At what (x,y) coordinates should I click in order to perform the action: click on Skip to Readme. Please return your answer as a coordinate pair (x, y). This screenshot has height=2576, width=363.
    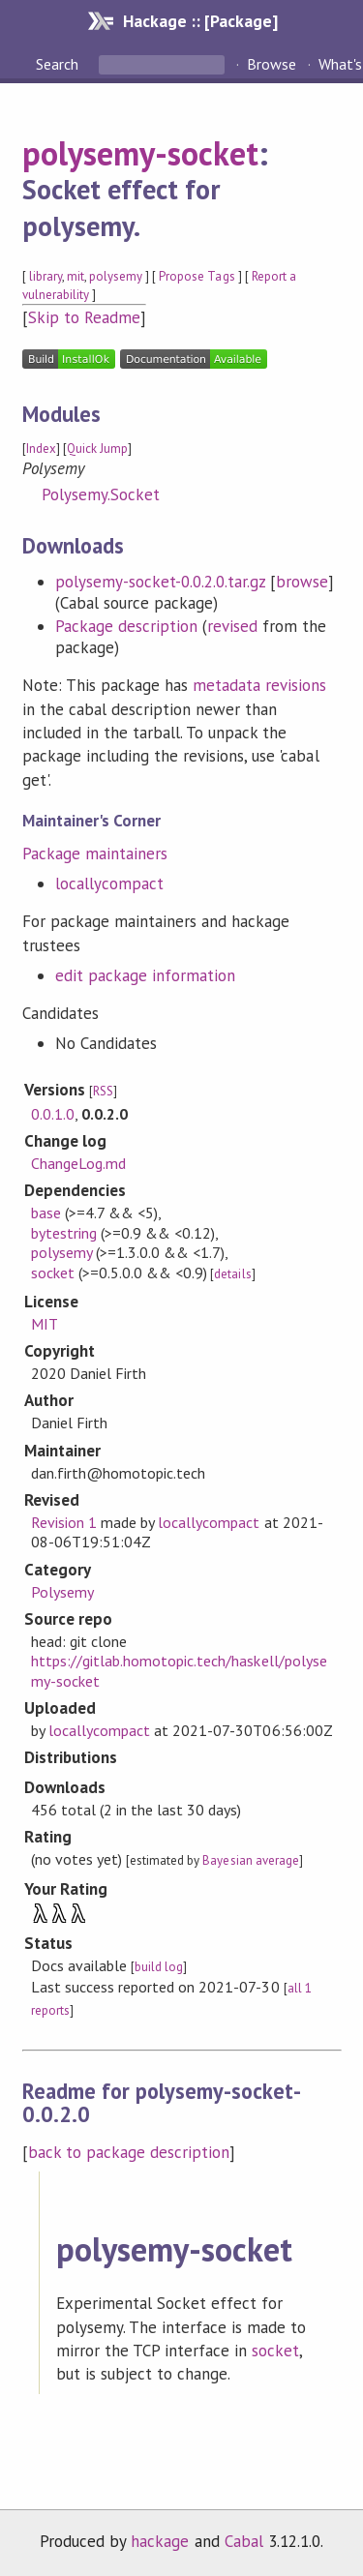
    Looking at the image, I should click on (84, 317).